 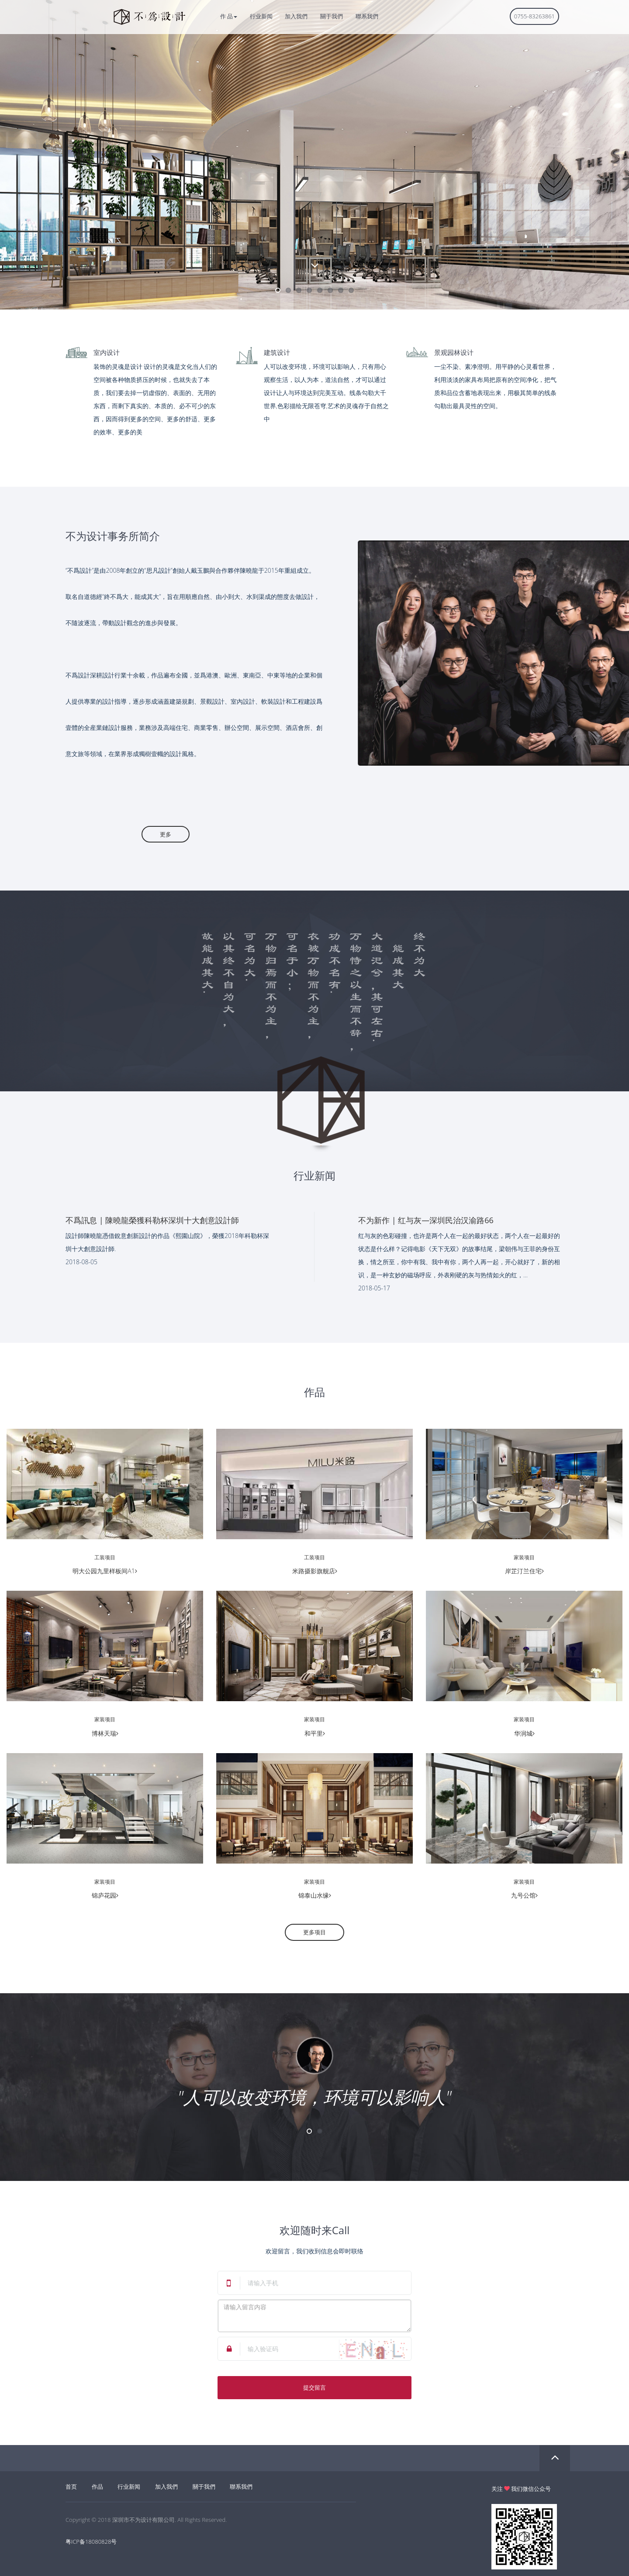 What do you see at coordinates (524, 1557) in the screenshot?
I see `家装项目` at bounding box center [524, 1557].